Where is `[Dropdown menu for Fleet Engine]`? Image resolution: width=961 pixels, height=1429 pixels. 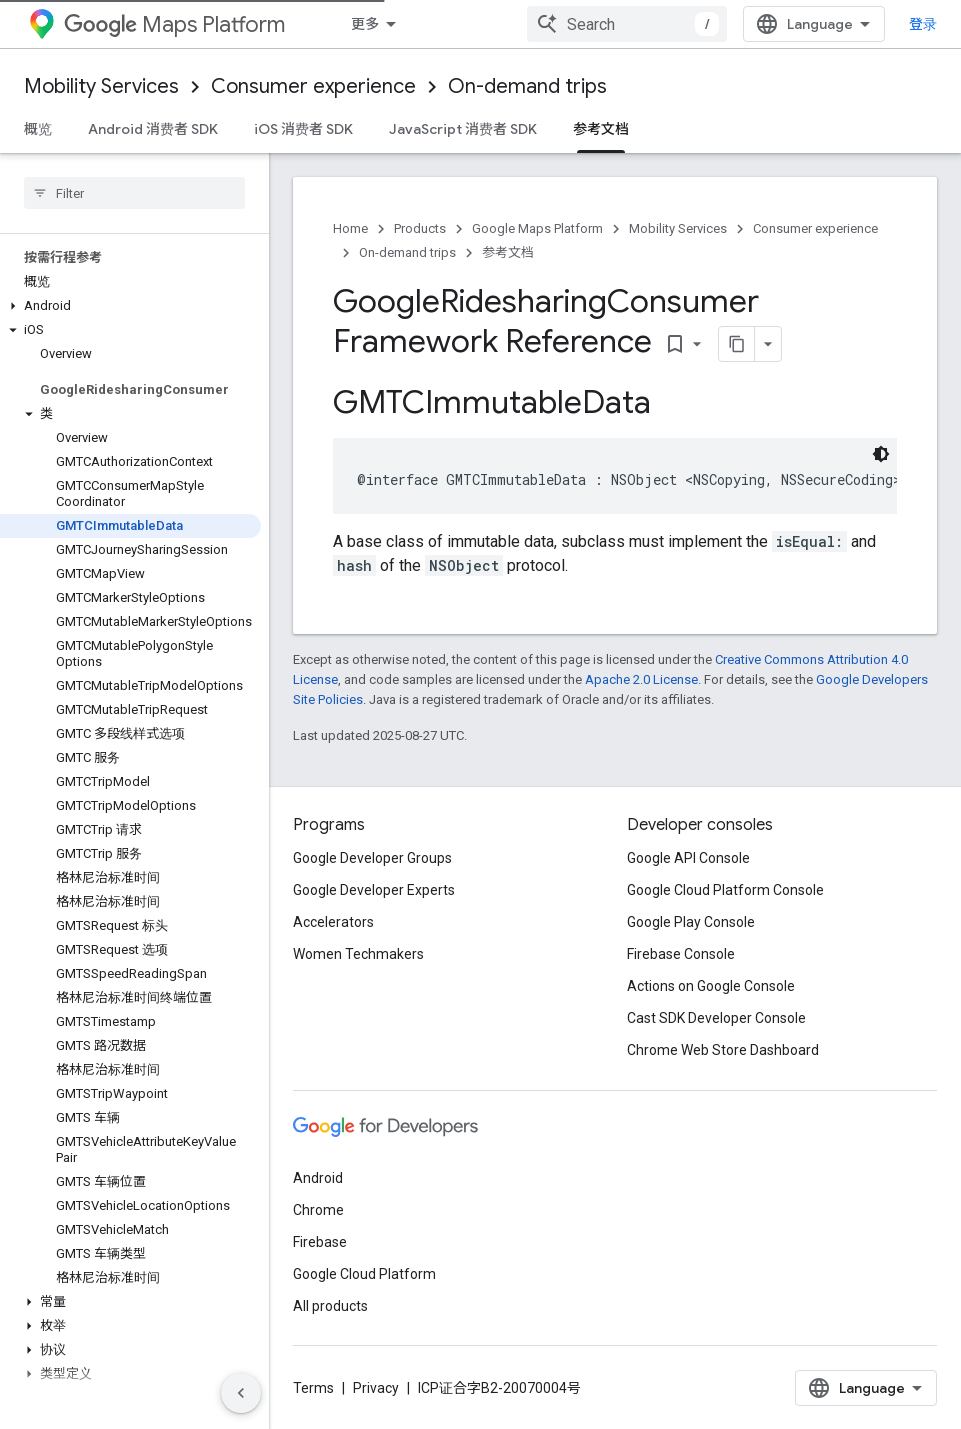 [Dropdown menu for Fleet Engine] is located at coordinates (610, 24).